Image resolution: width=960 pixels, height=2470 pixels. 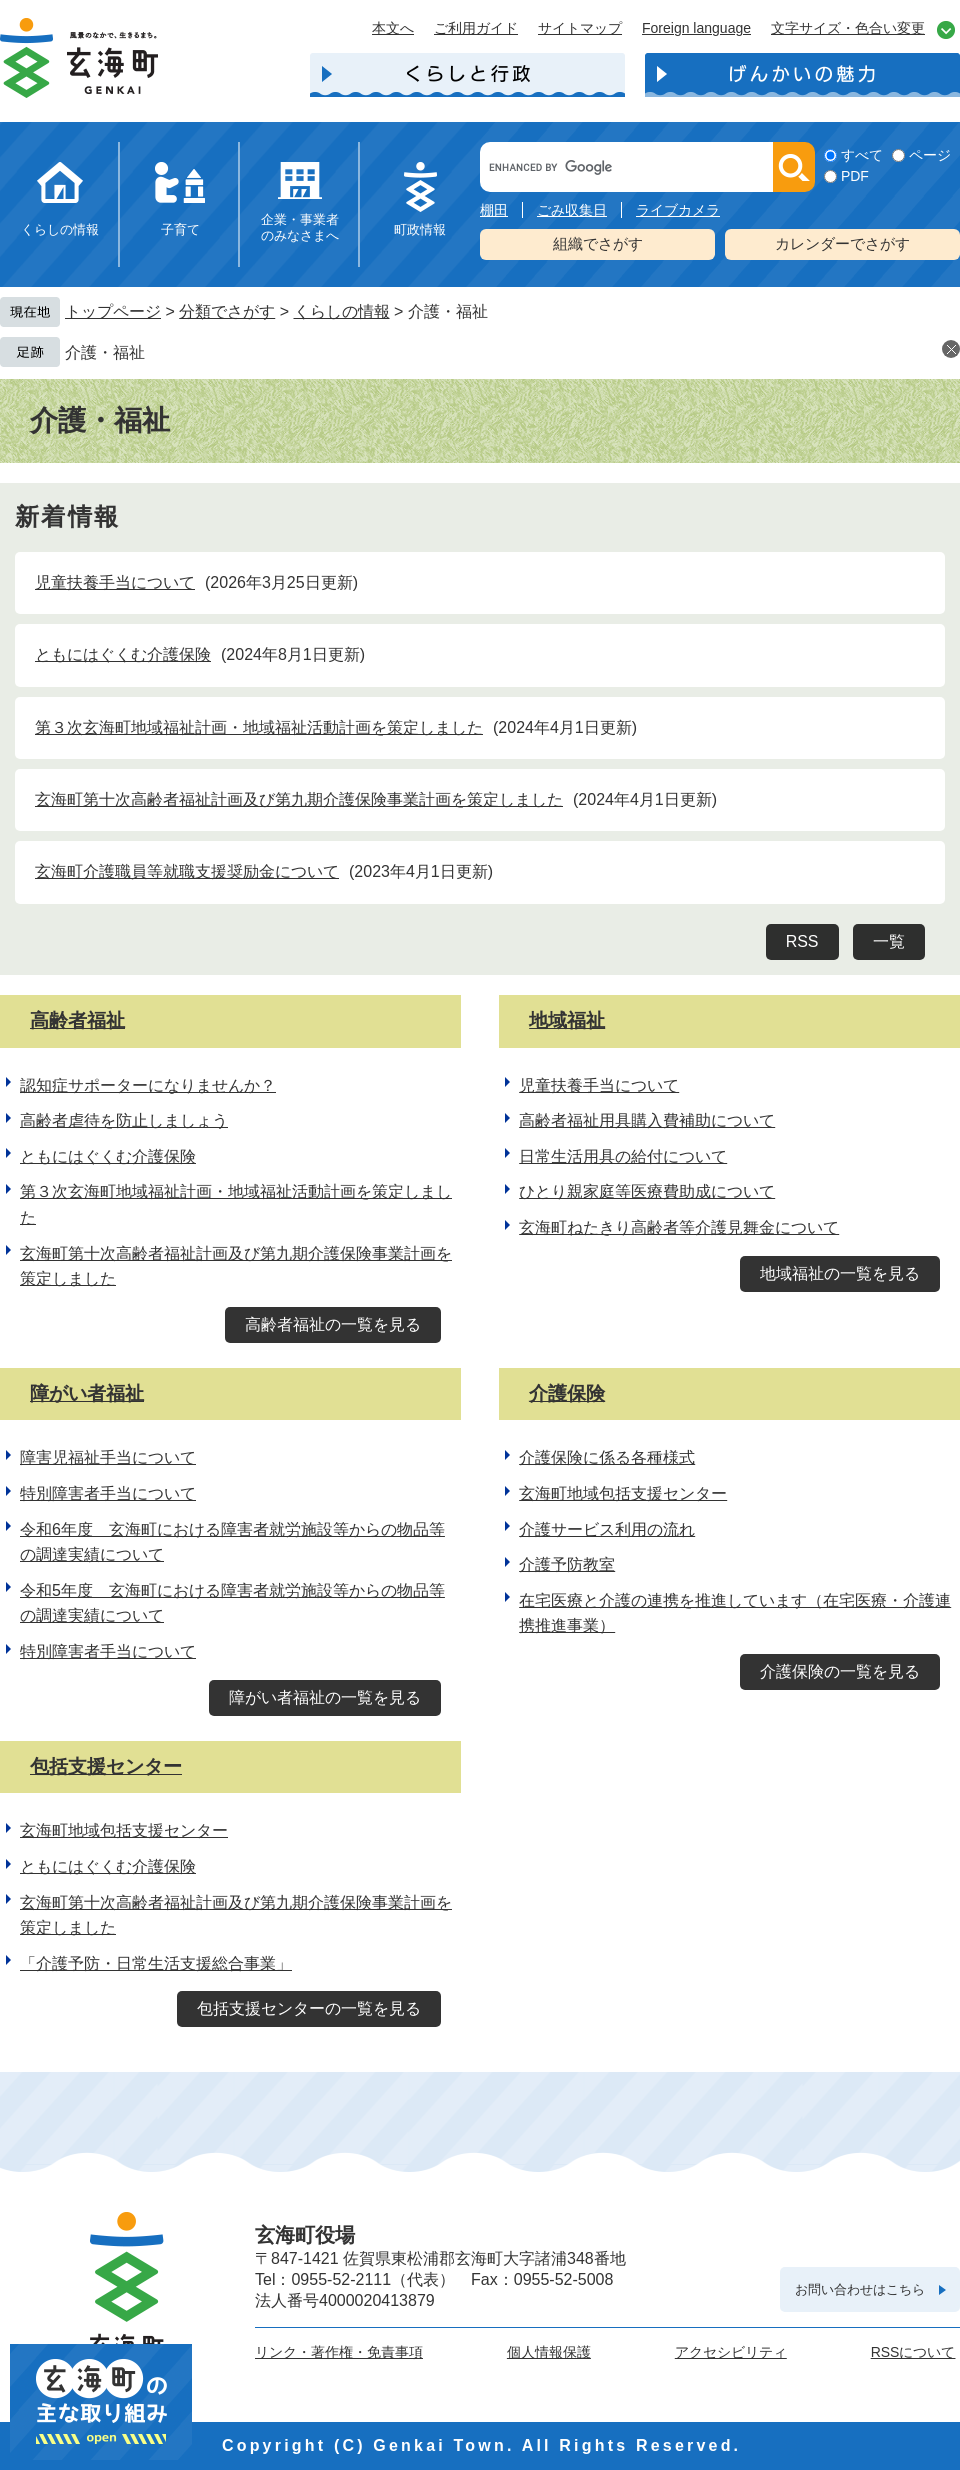 I want to click on 第３次玄海町地域福祉計画・地域福祉活動計画を策定しました, so click(x=259, y=727).